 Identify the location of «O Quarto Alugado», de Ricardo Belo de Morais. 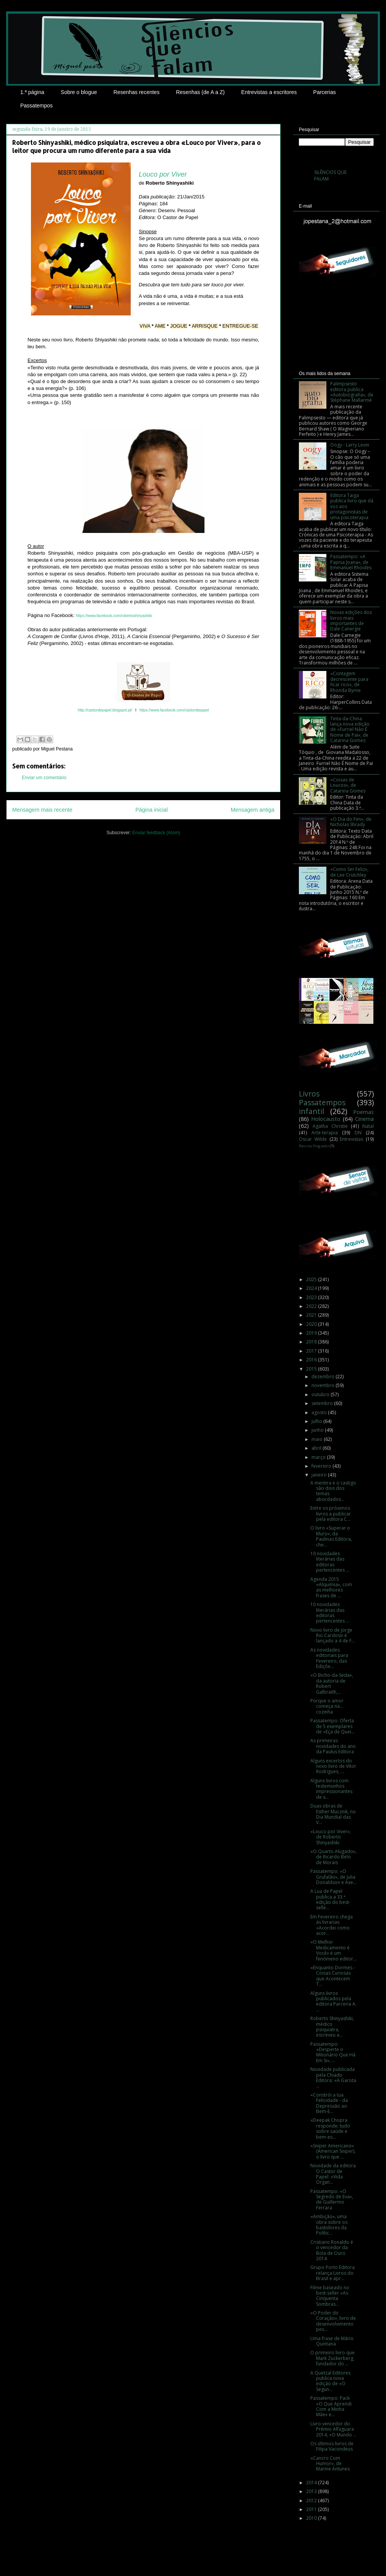
(333, 1857).